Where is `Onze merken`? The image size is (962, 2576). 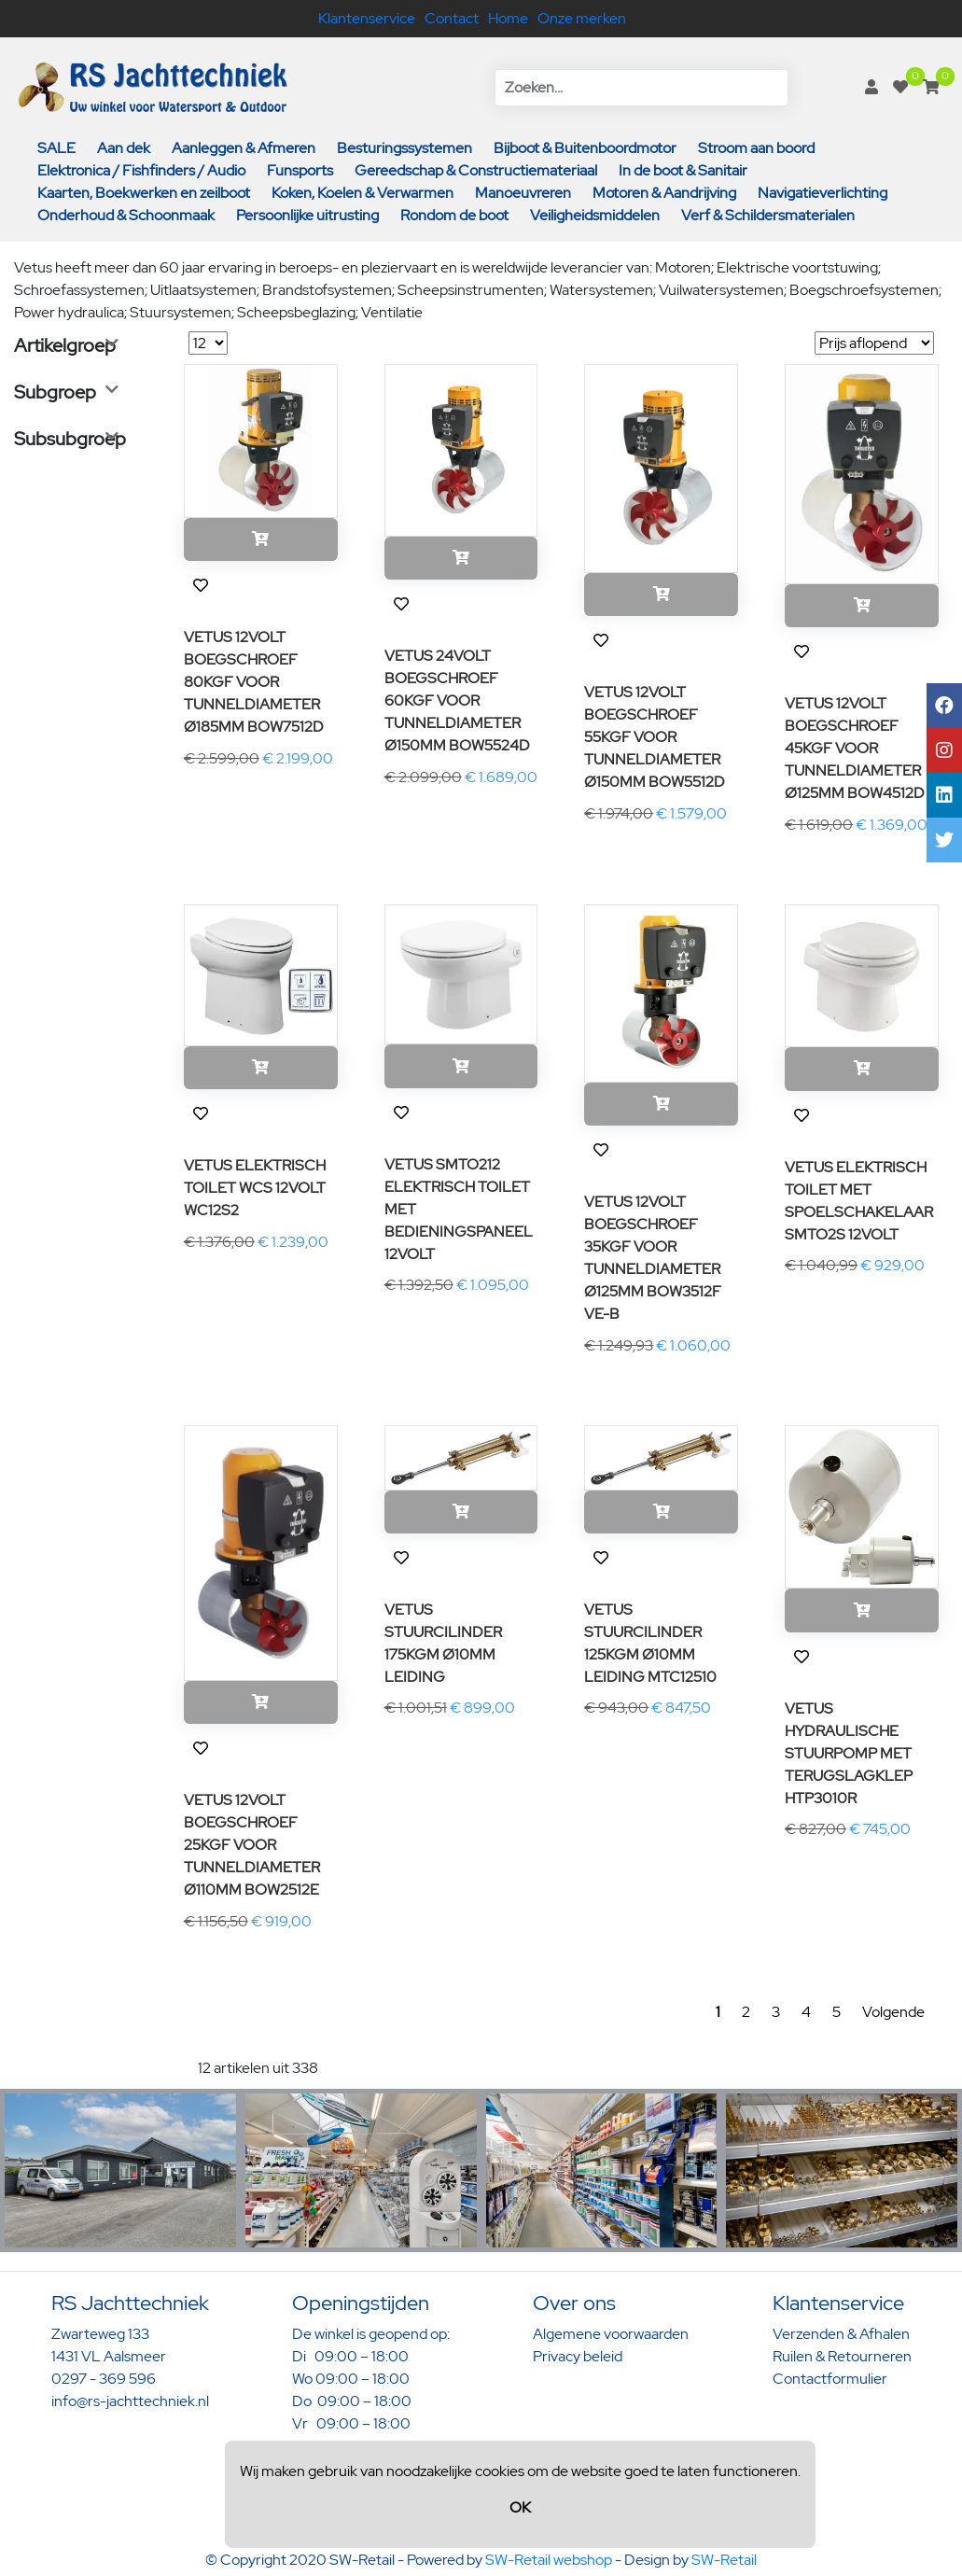
Onze merken is located at coordinates (581, 18).